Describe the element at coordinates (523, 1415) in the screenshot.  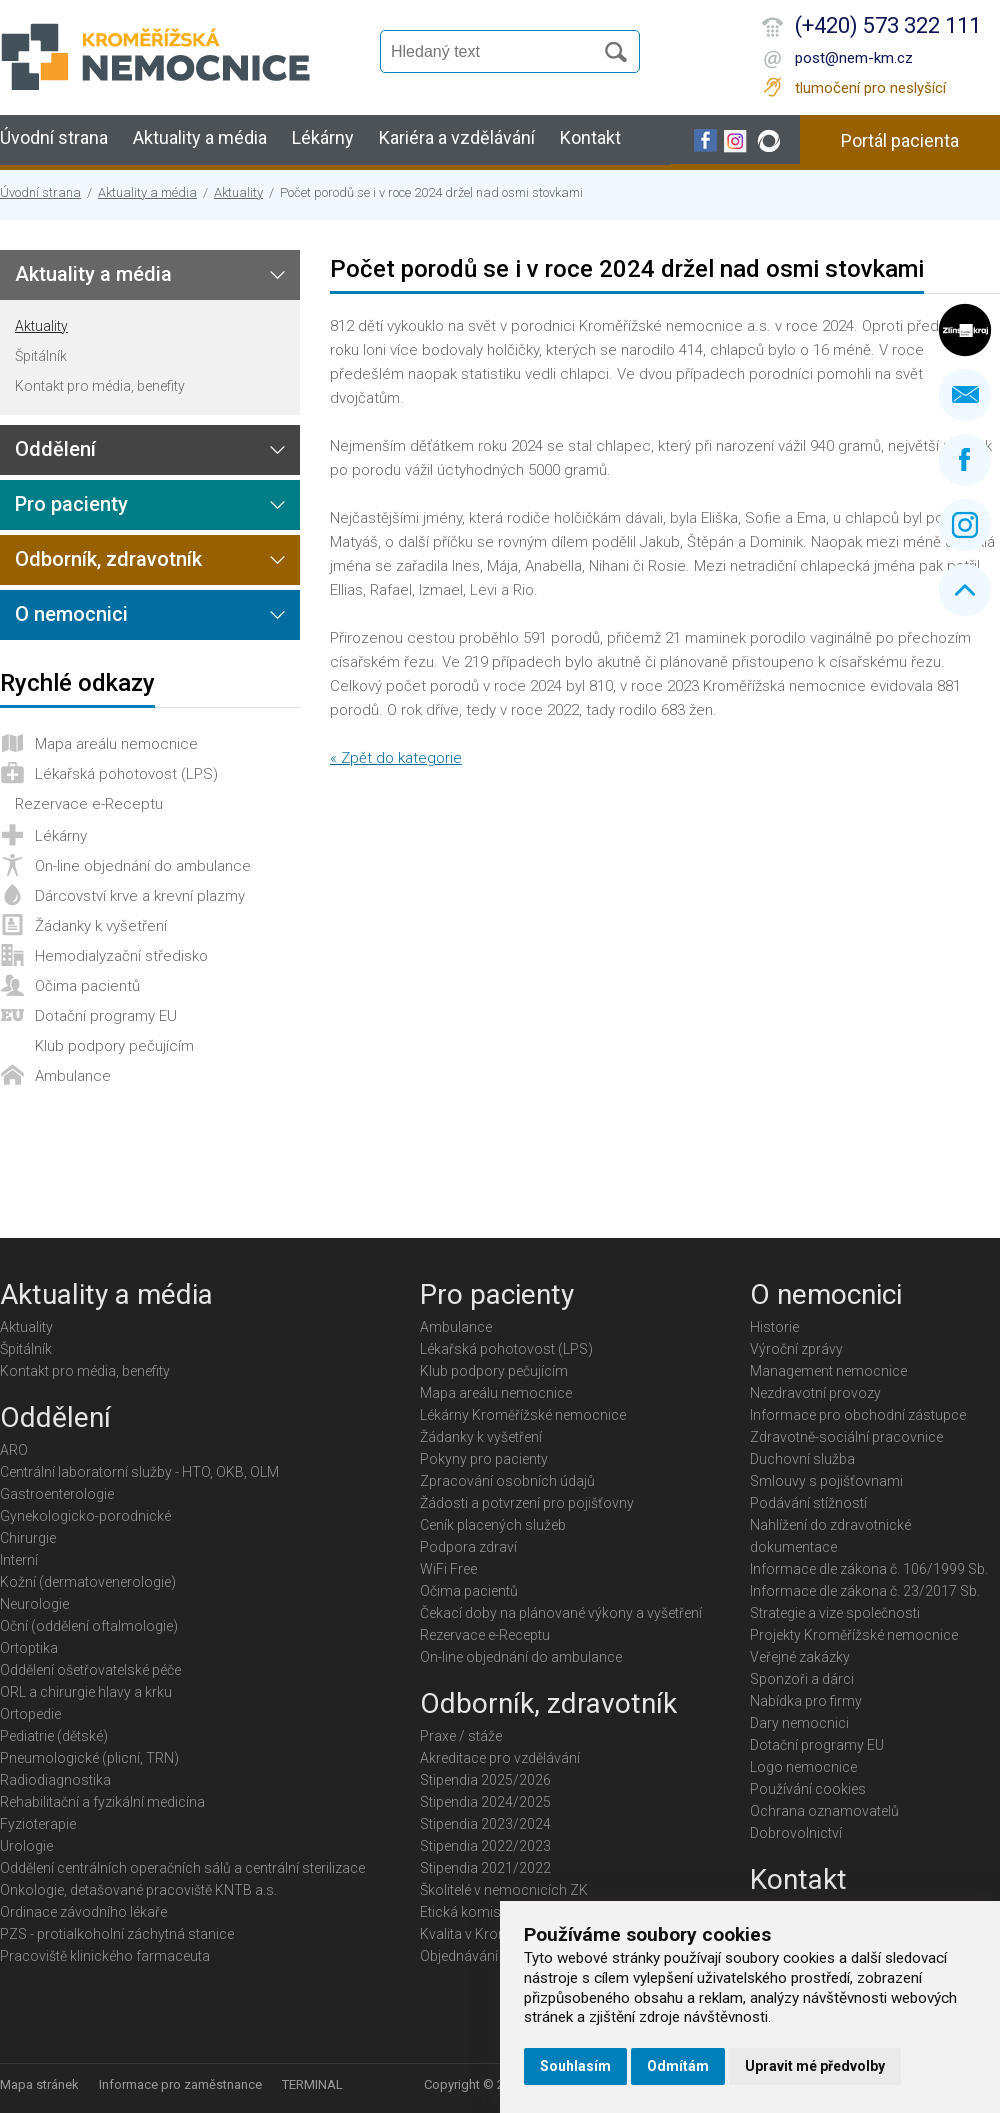
I see `Lékárny Kroměřížské nemocnice` at that location.